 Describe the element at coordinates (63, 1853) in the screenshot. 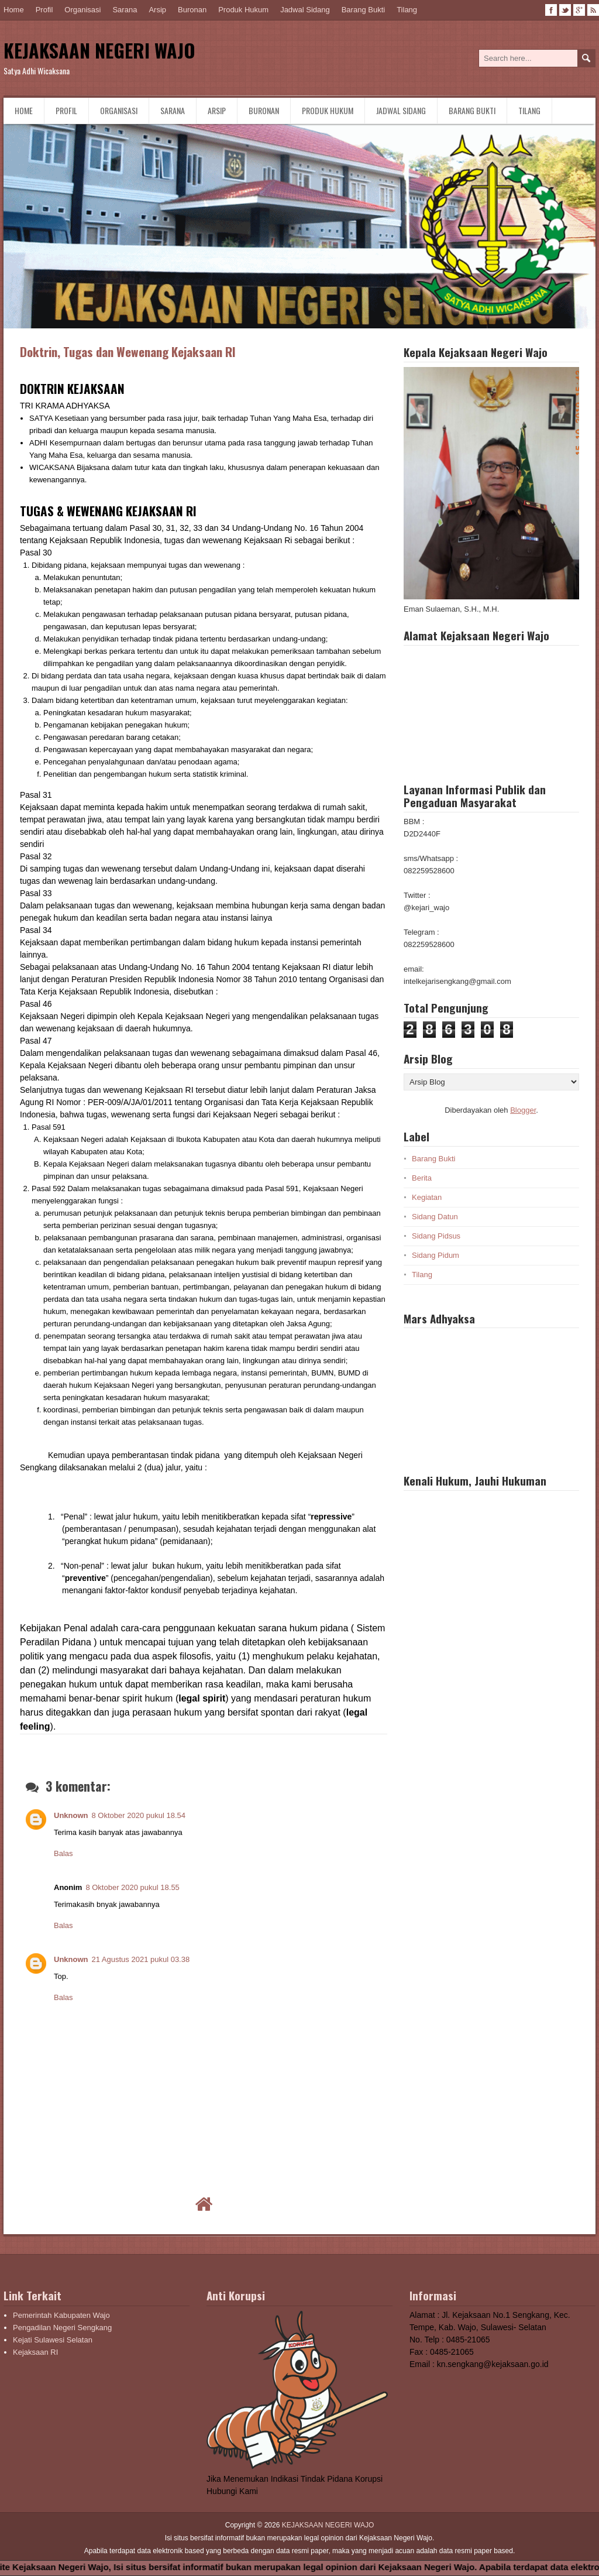

I see `Balas` at that location.